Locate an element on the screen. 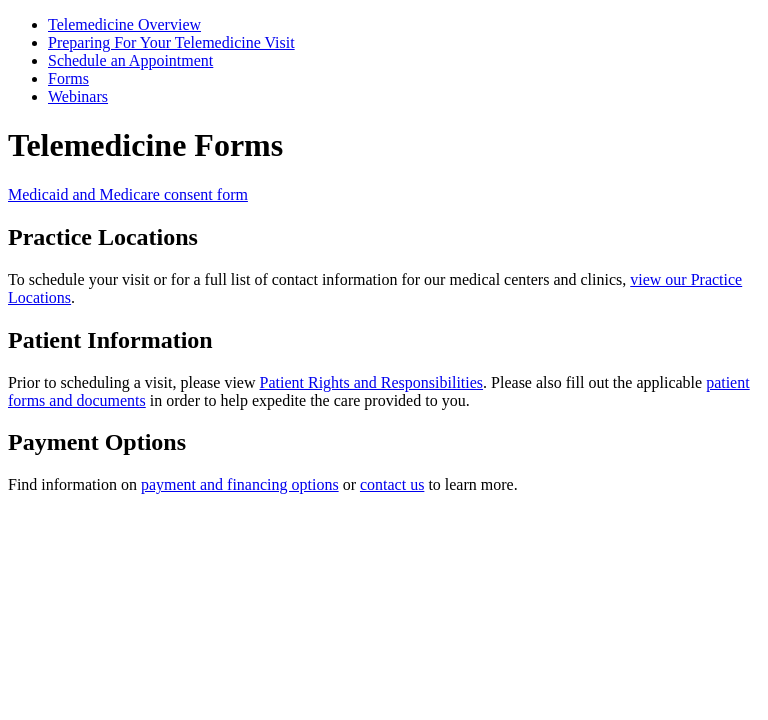 The width and height of the screenshot is (768, 720). Patient Rights and Responsibilities is located at coordinates (372, 382).